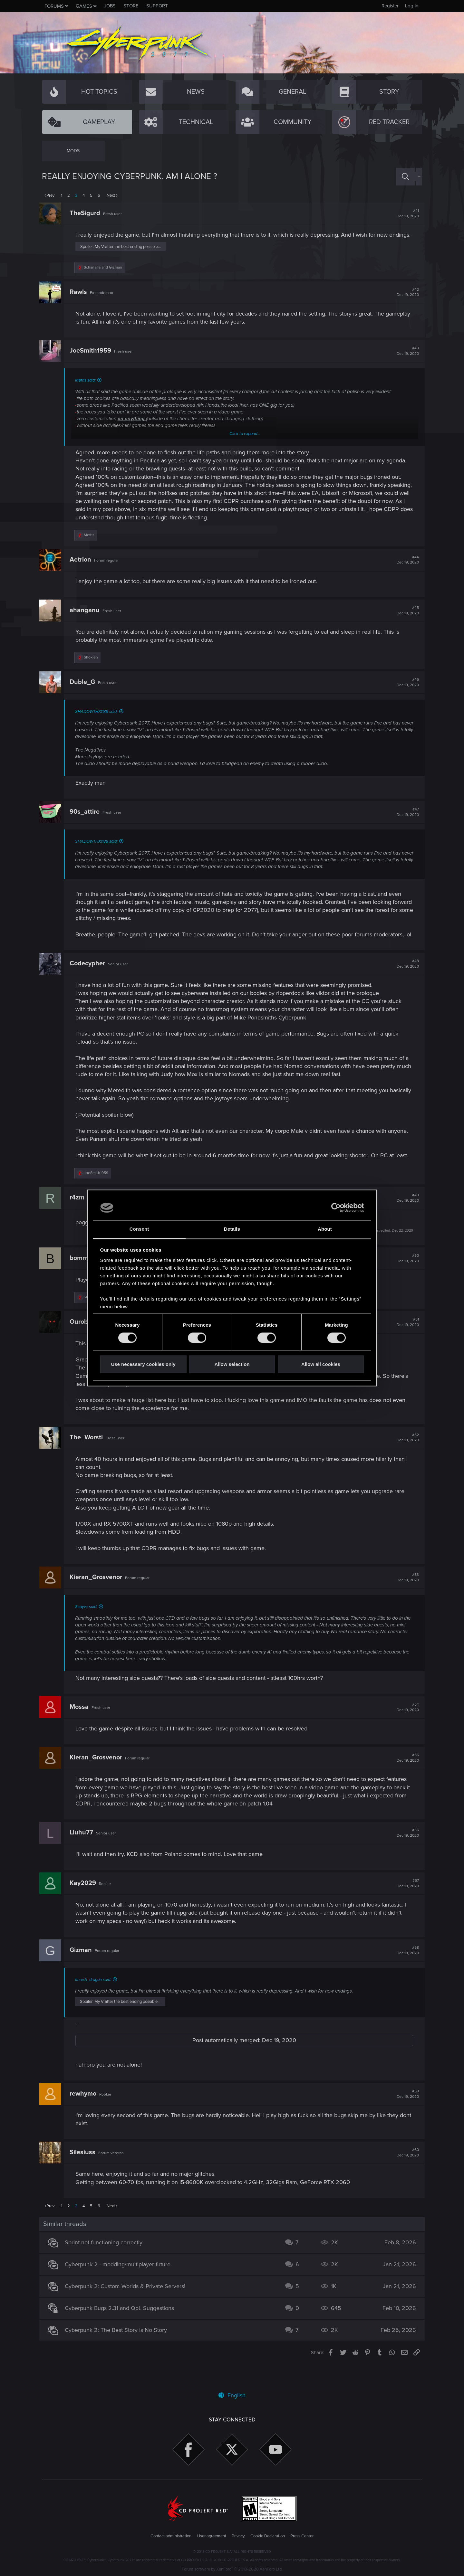  I want to click on #50, so click(405, 1282).